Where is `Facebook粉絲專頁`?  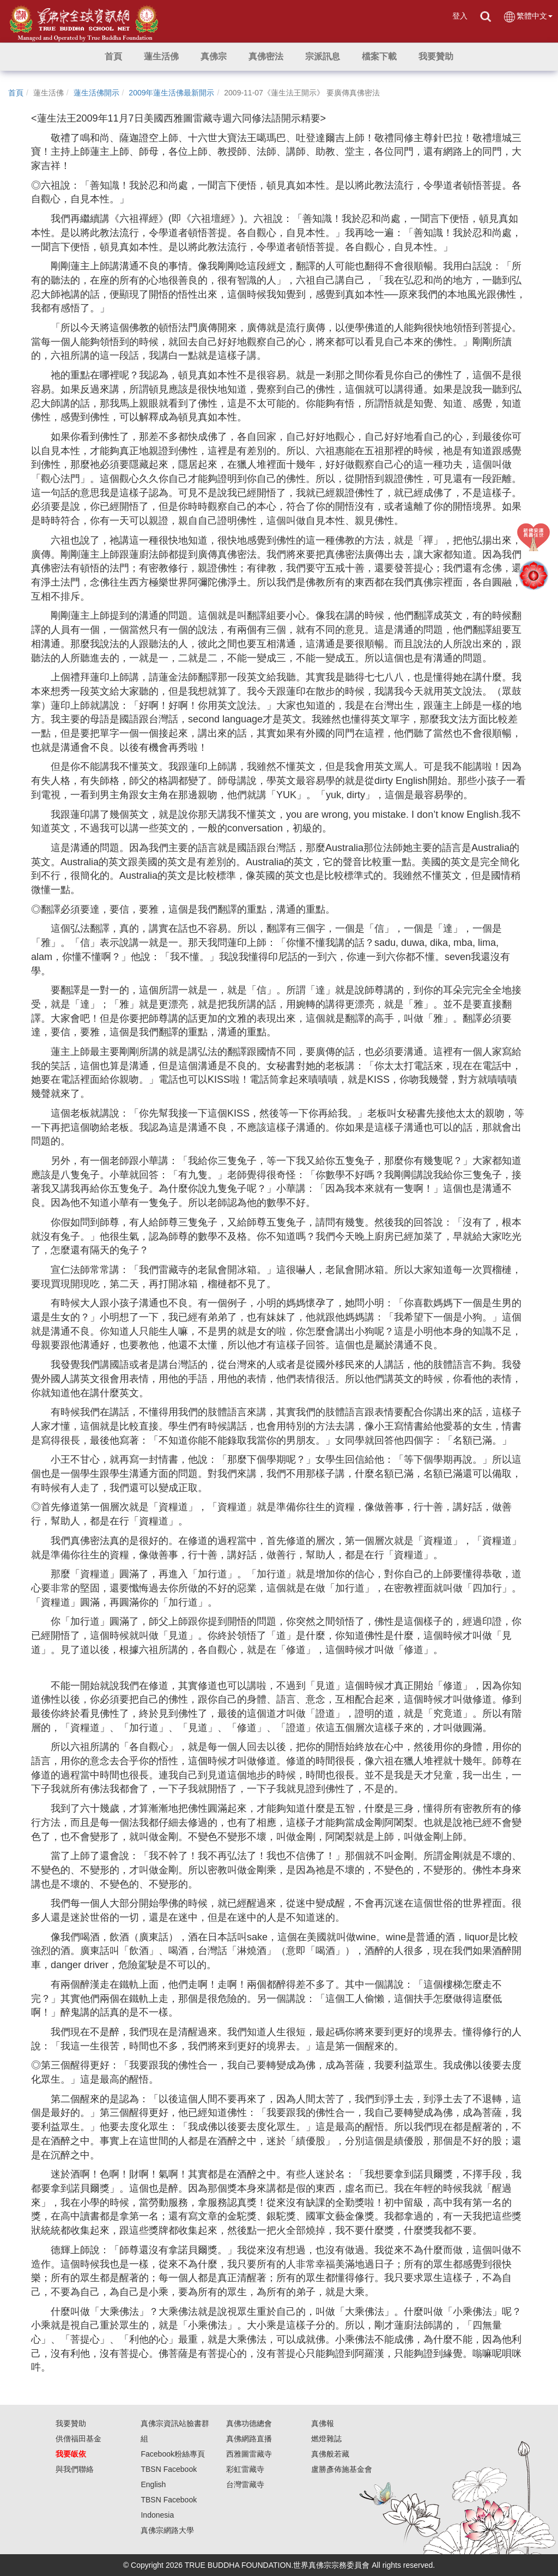 Facebook粉絲專頁 is located at coordinates (172, 2454).